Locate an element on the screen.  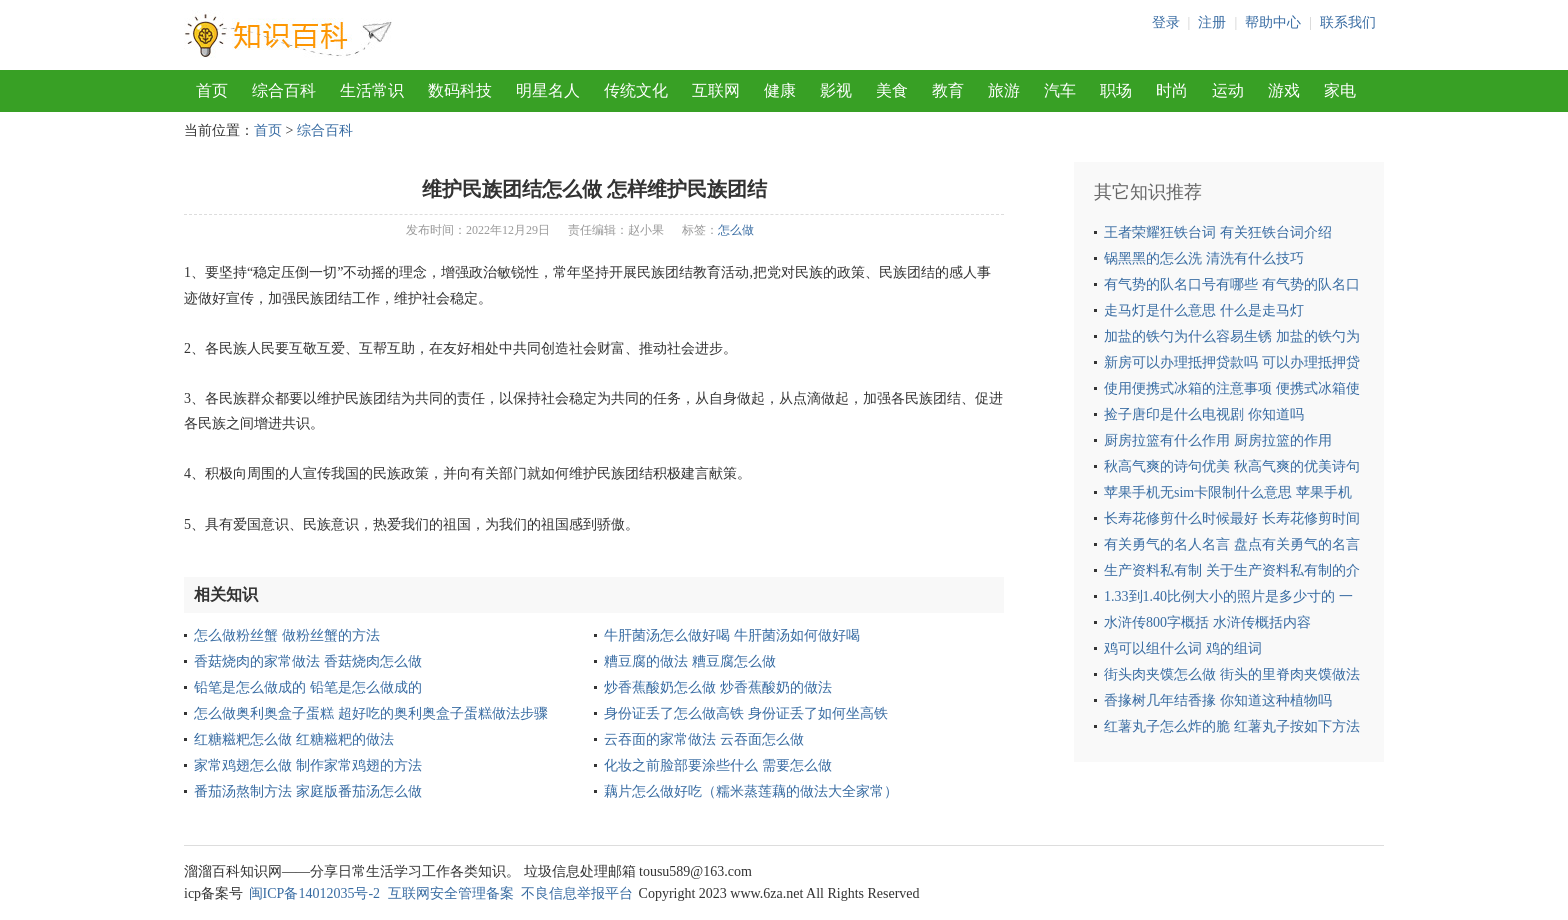
旅游 is located at coordinates (1004, 90).